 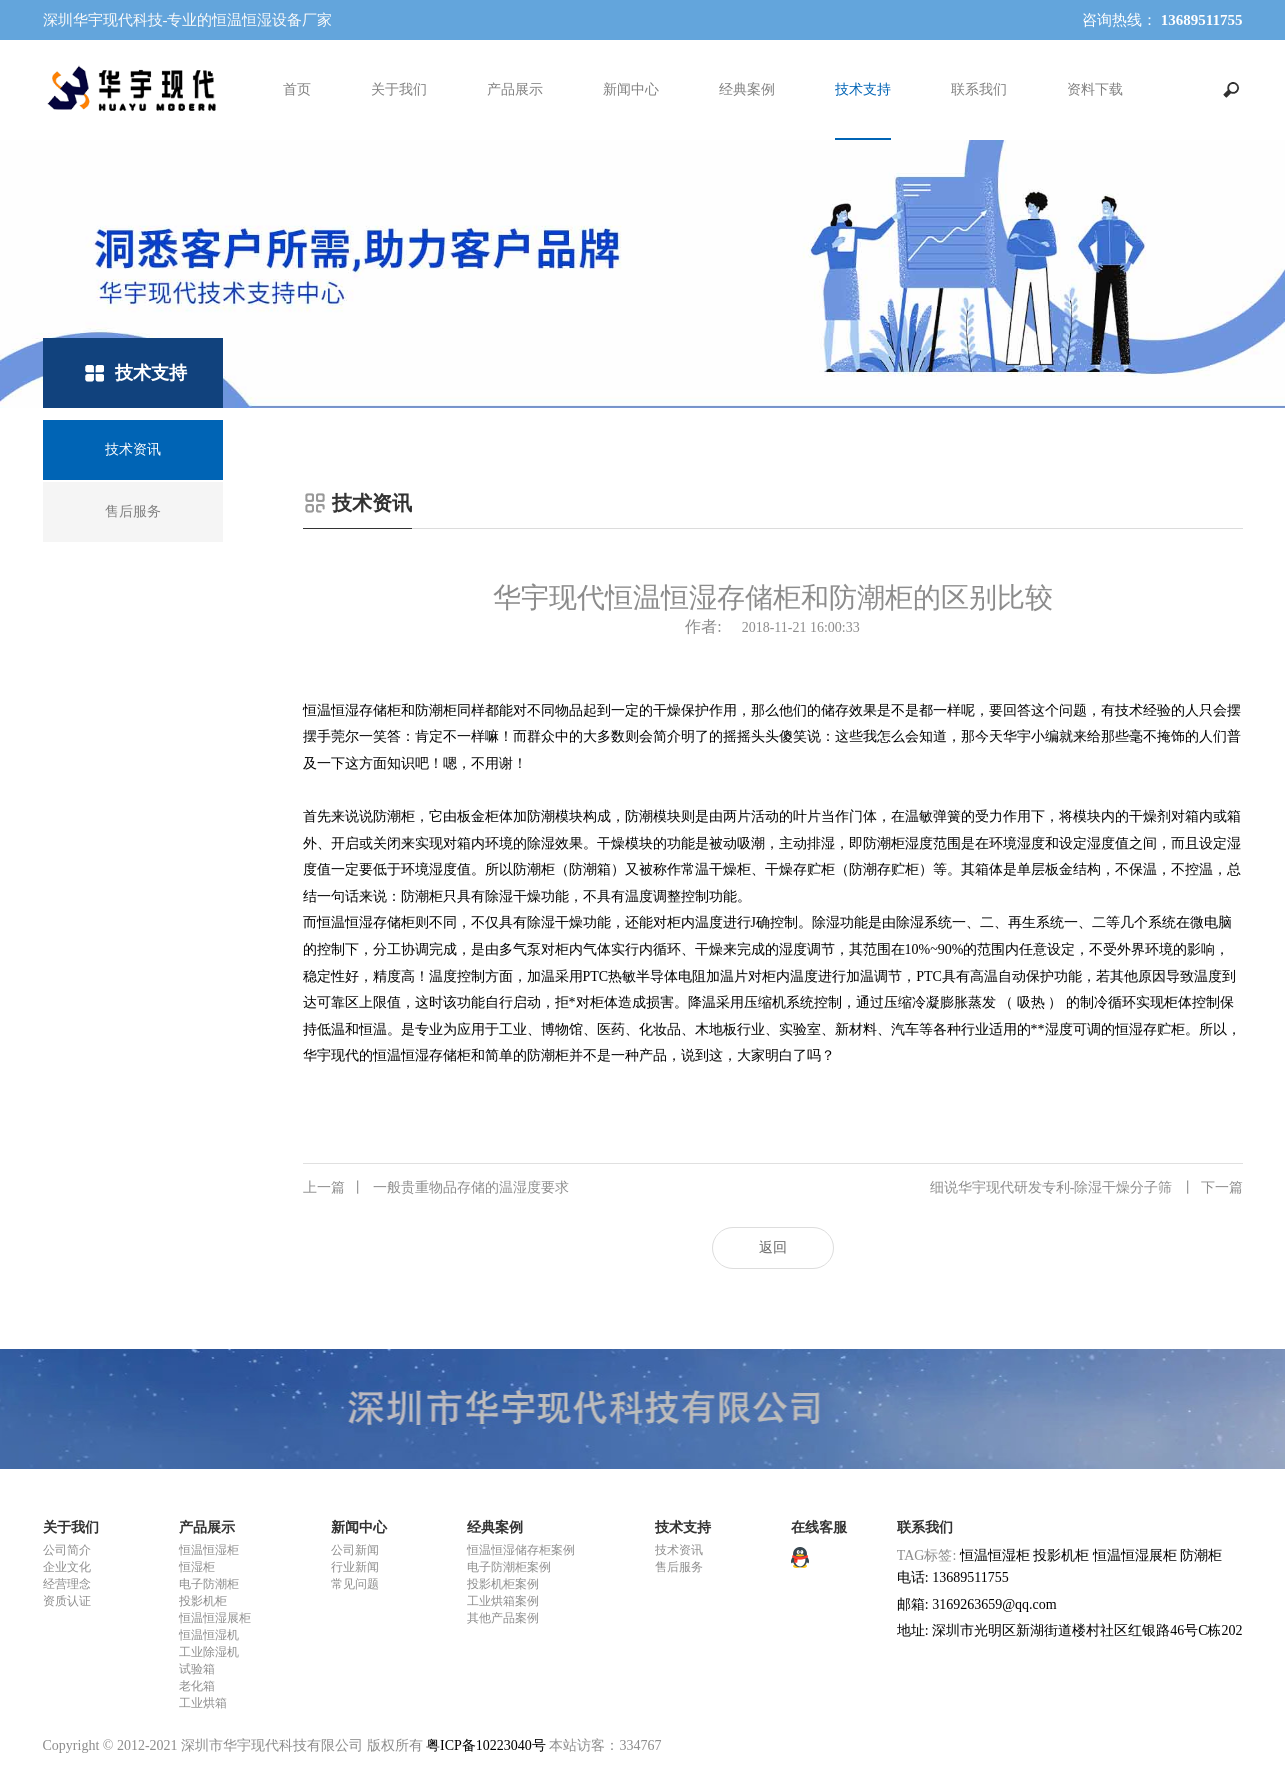 I want to click on 电子防潮柜, so click(x=209, y=1584).